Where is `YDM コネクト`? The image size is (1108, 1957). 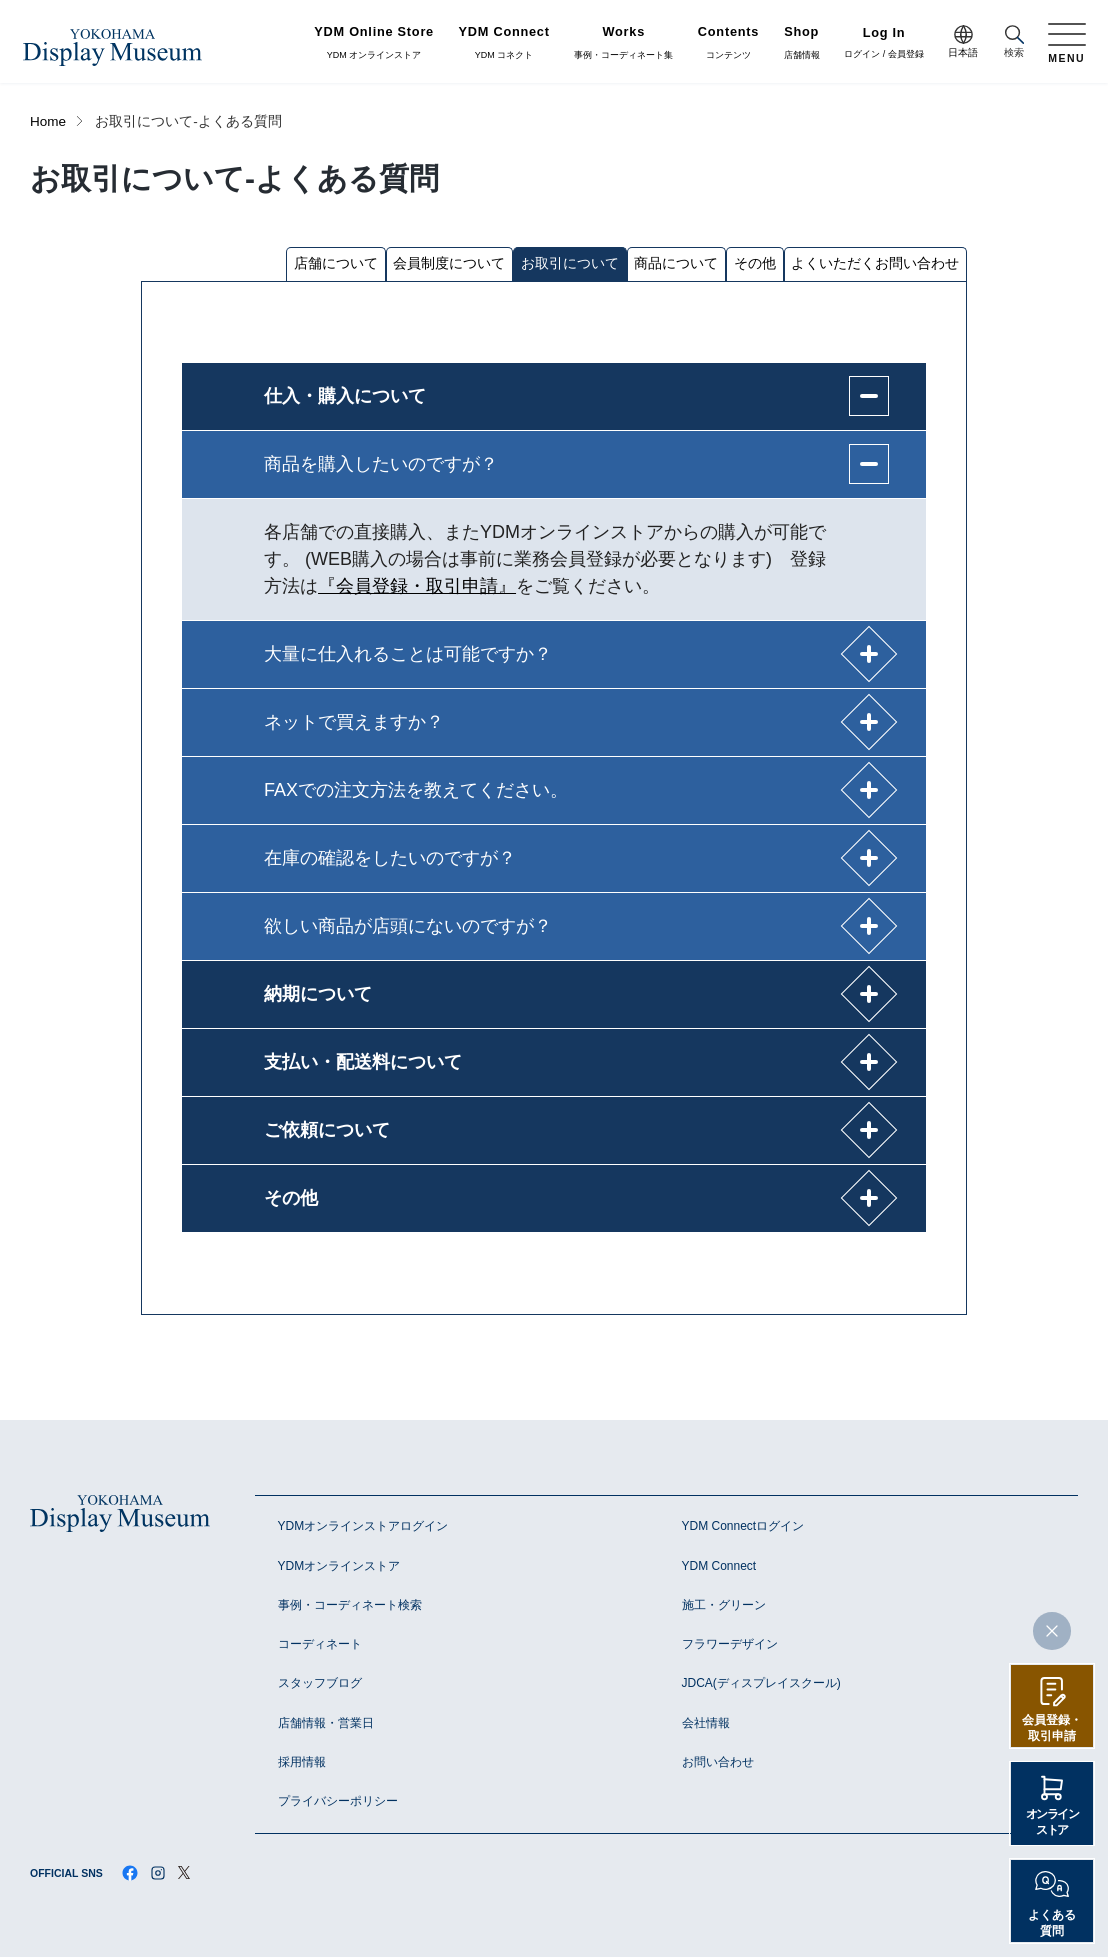 YDM コネクト is located at coordinates (504, 43).